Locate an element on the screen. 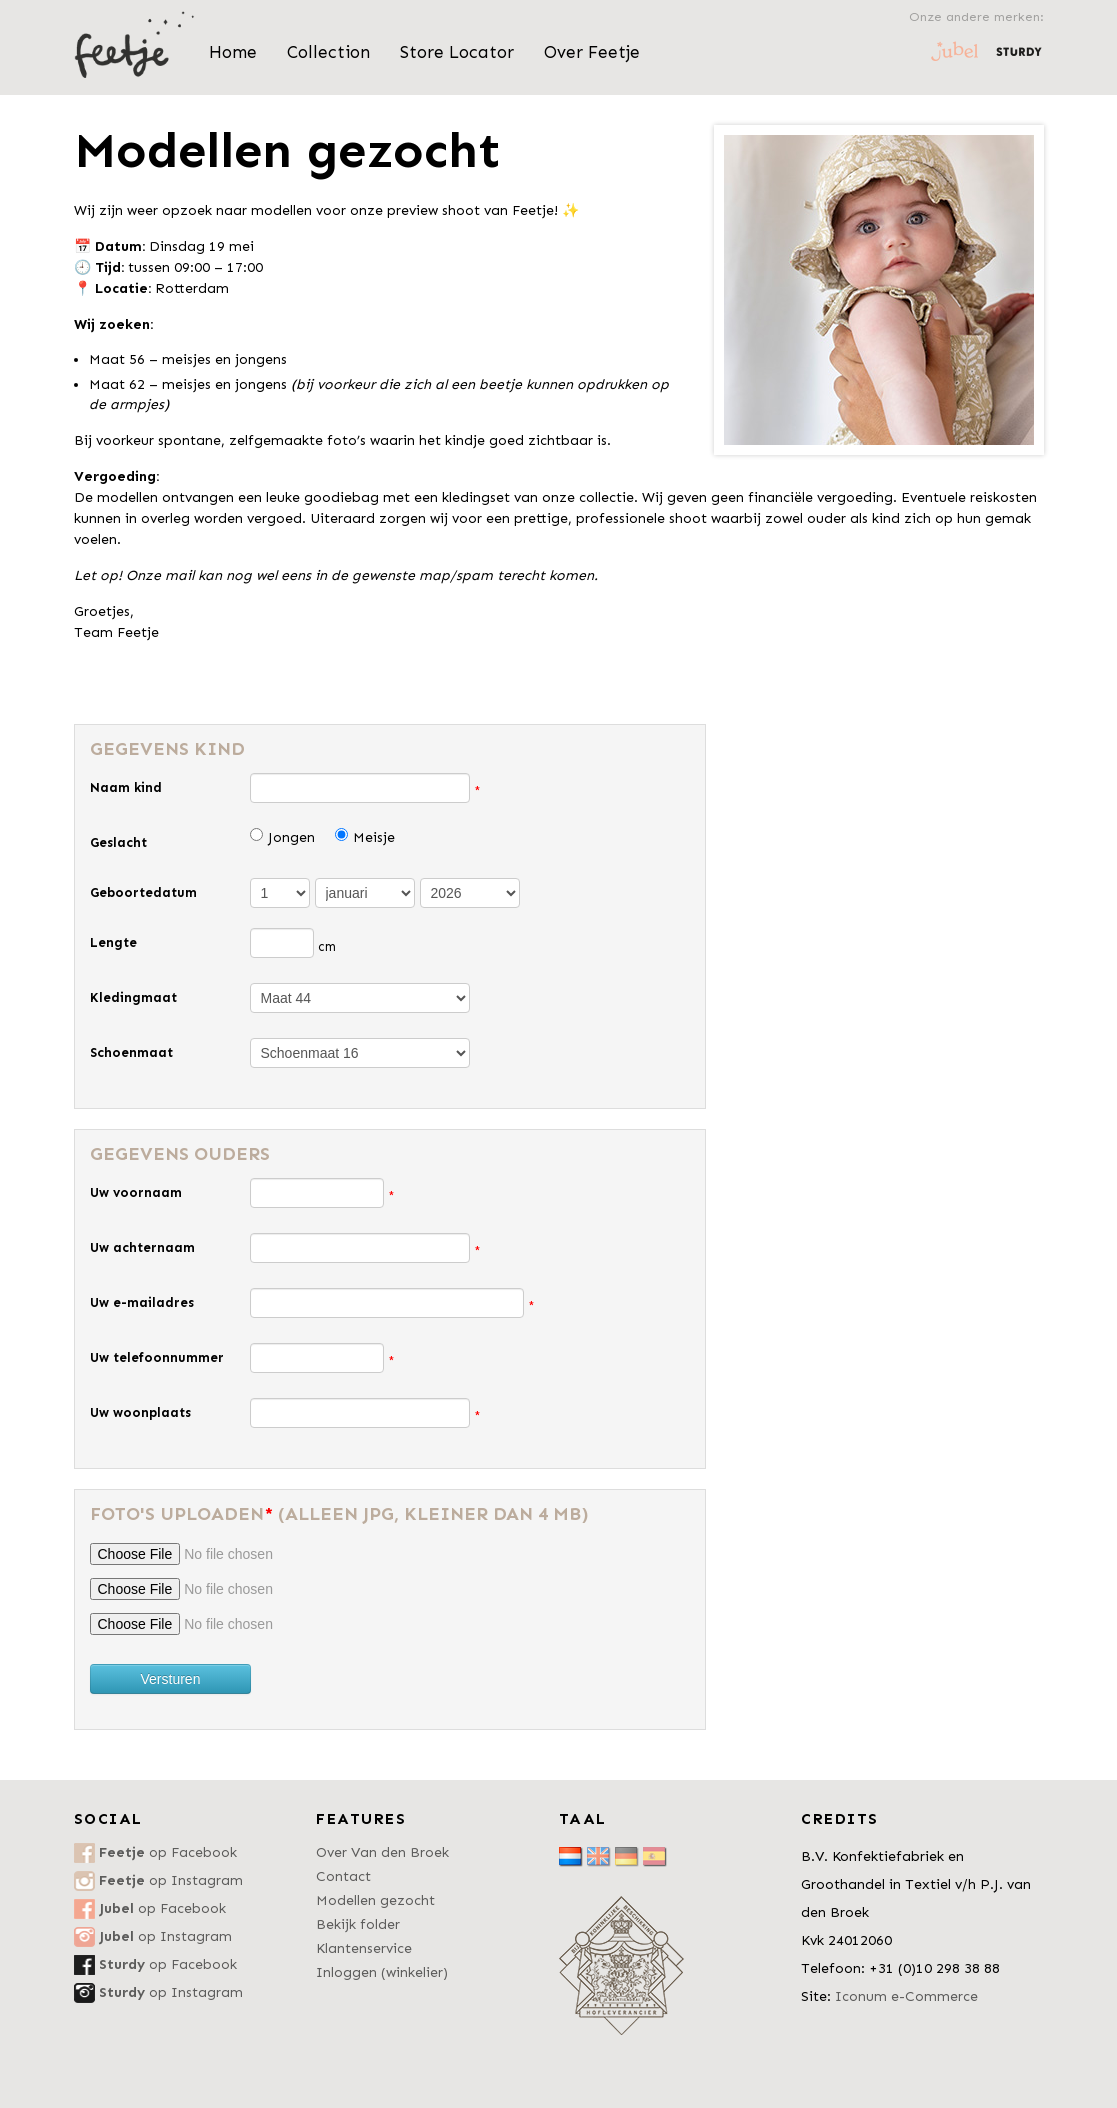  Collection is located at coordinates (328, 52).